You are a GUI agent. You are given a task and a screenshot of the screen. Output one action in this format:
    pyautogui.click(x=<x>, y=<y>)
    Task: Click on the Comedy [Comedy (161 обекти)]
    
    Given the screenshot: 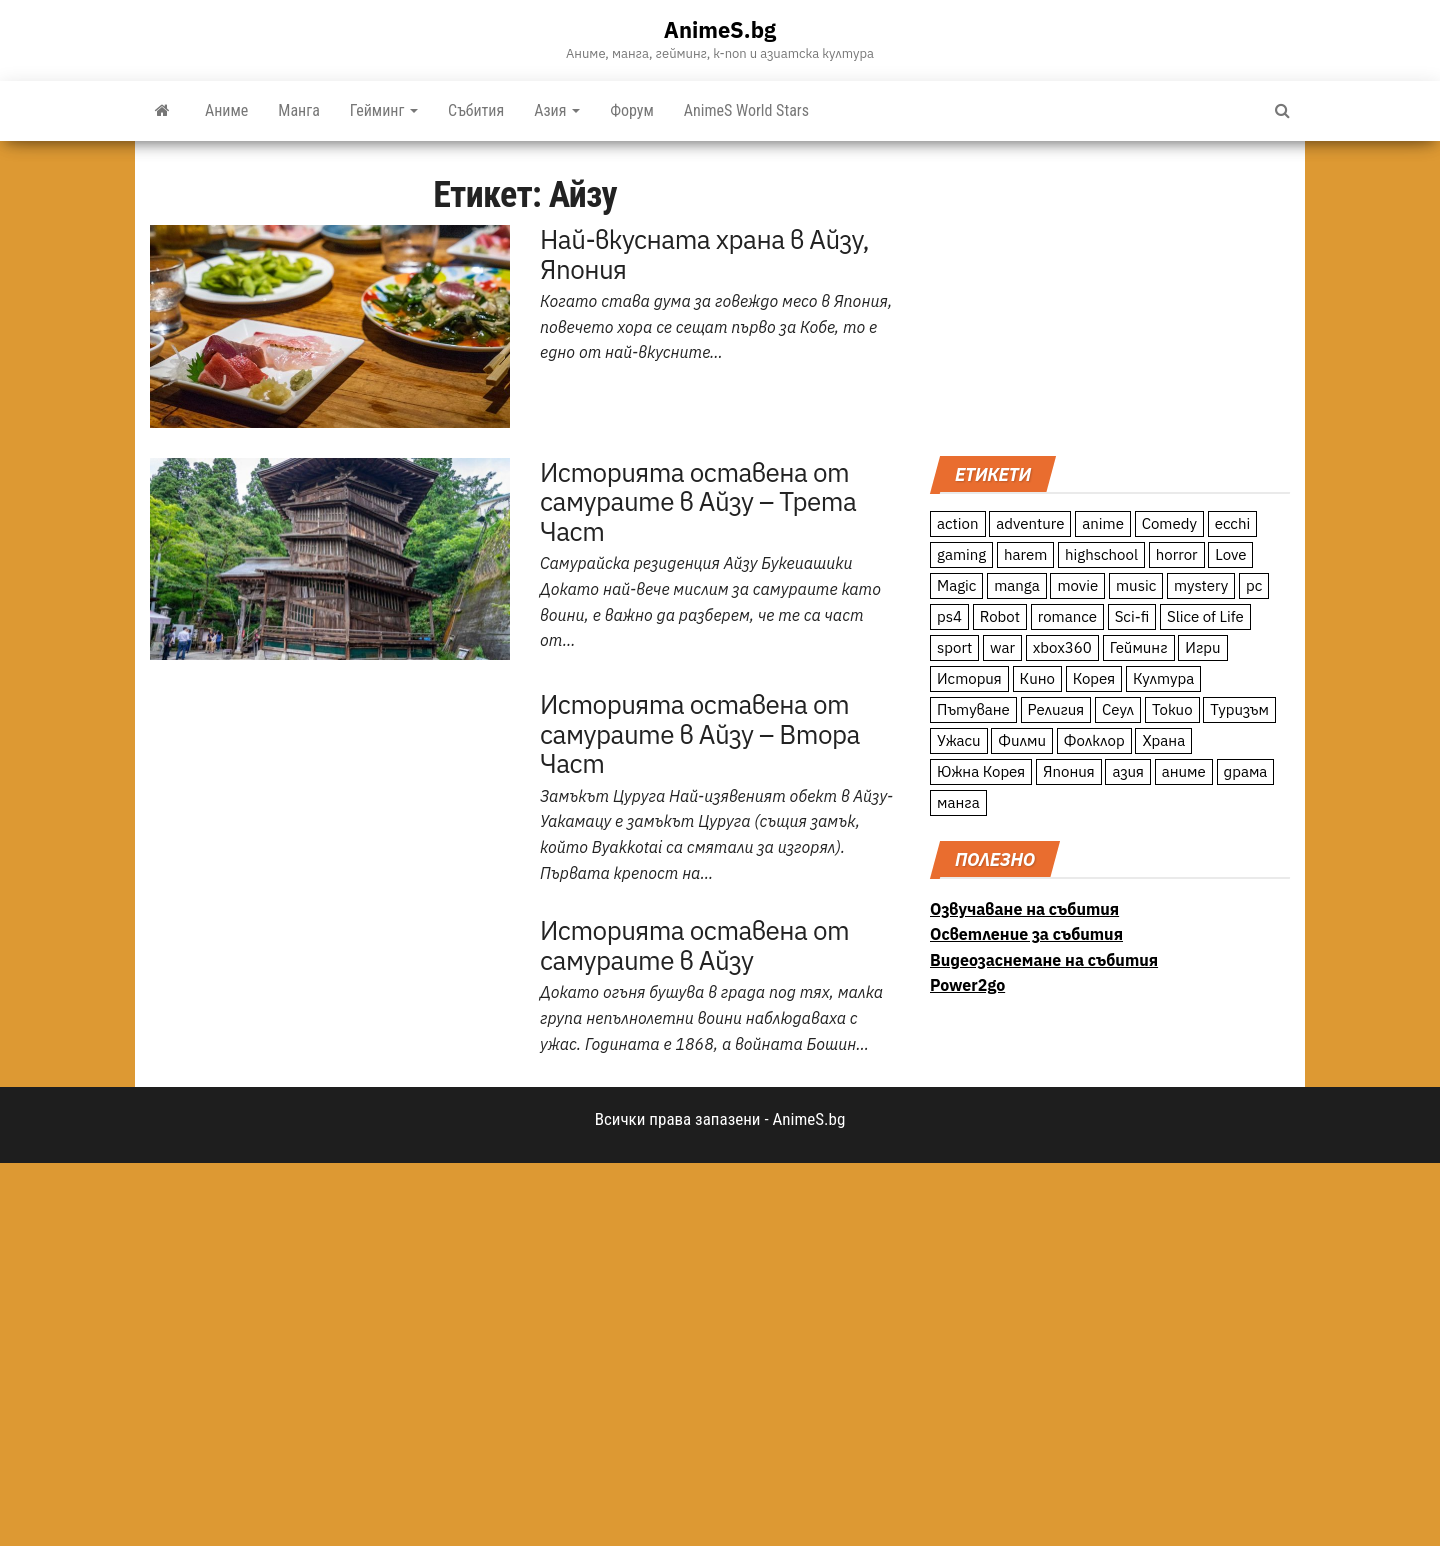 What is the action you would take?
    pyautogui.click(x=1169, y=523)
    